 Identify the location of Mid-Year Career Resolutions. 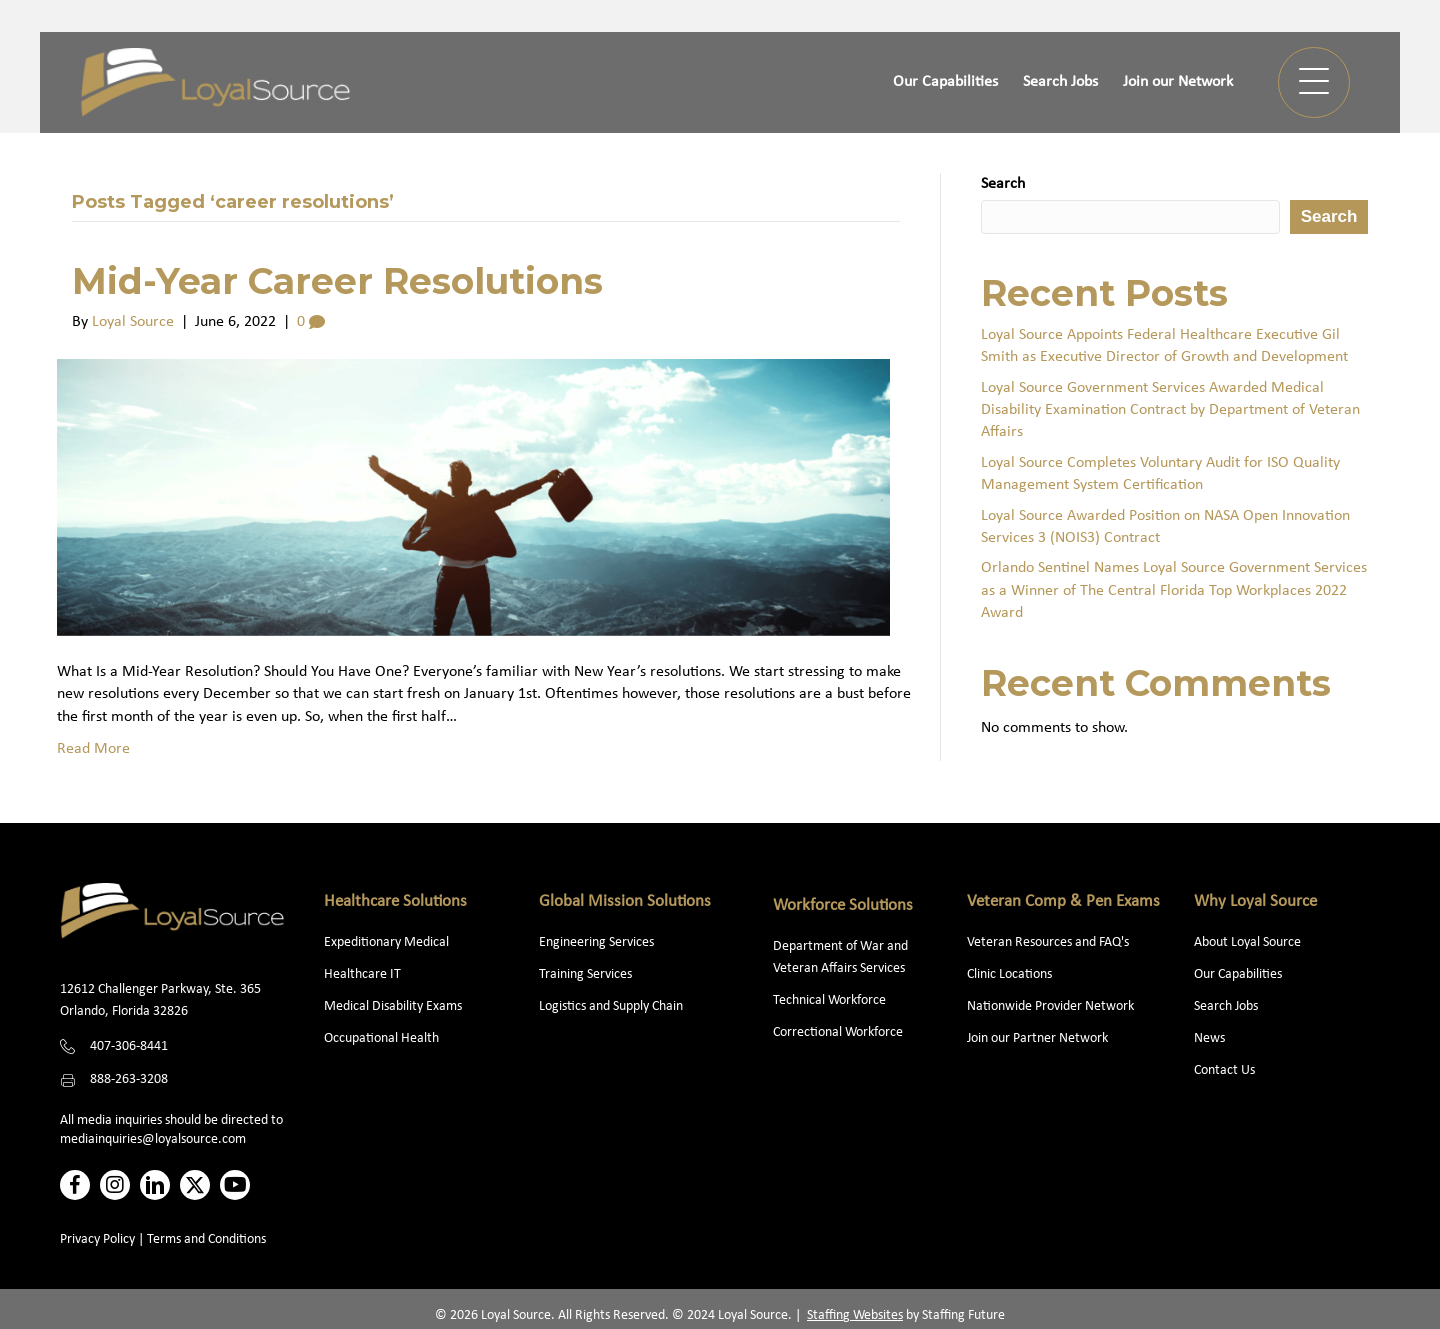
(337, 281).